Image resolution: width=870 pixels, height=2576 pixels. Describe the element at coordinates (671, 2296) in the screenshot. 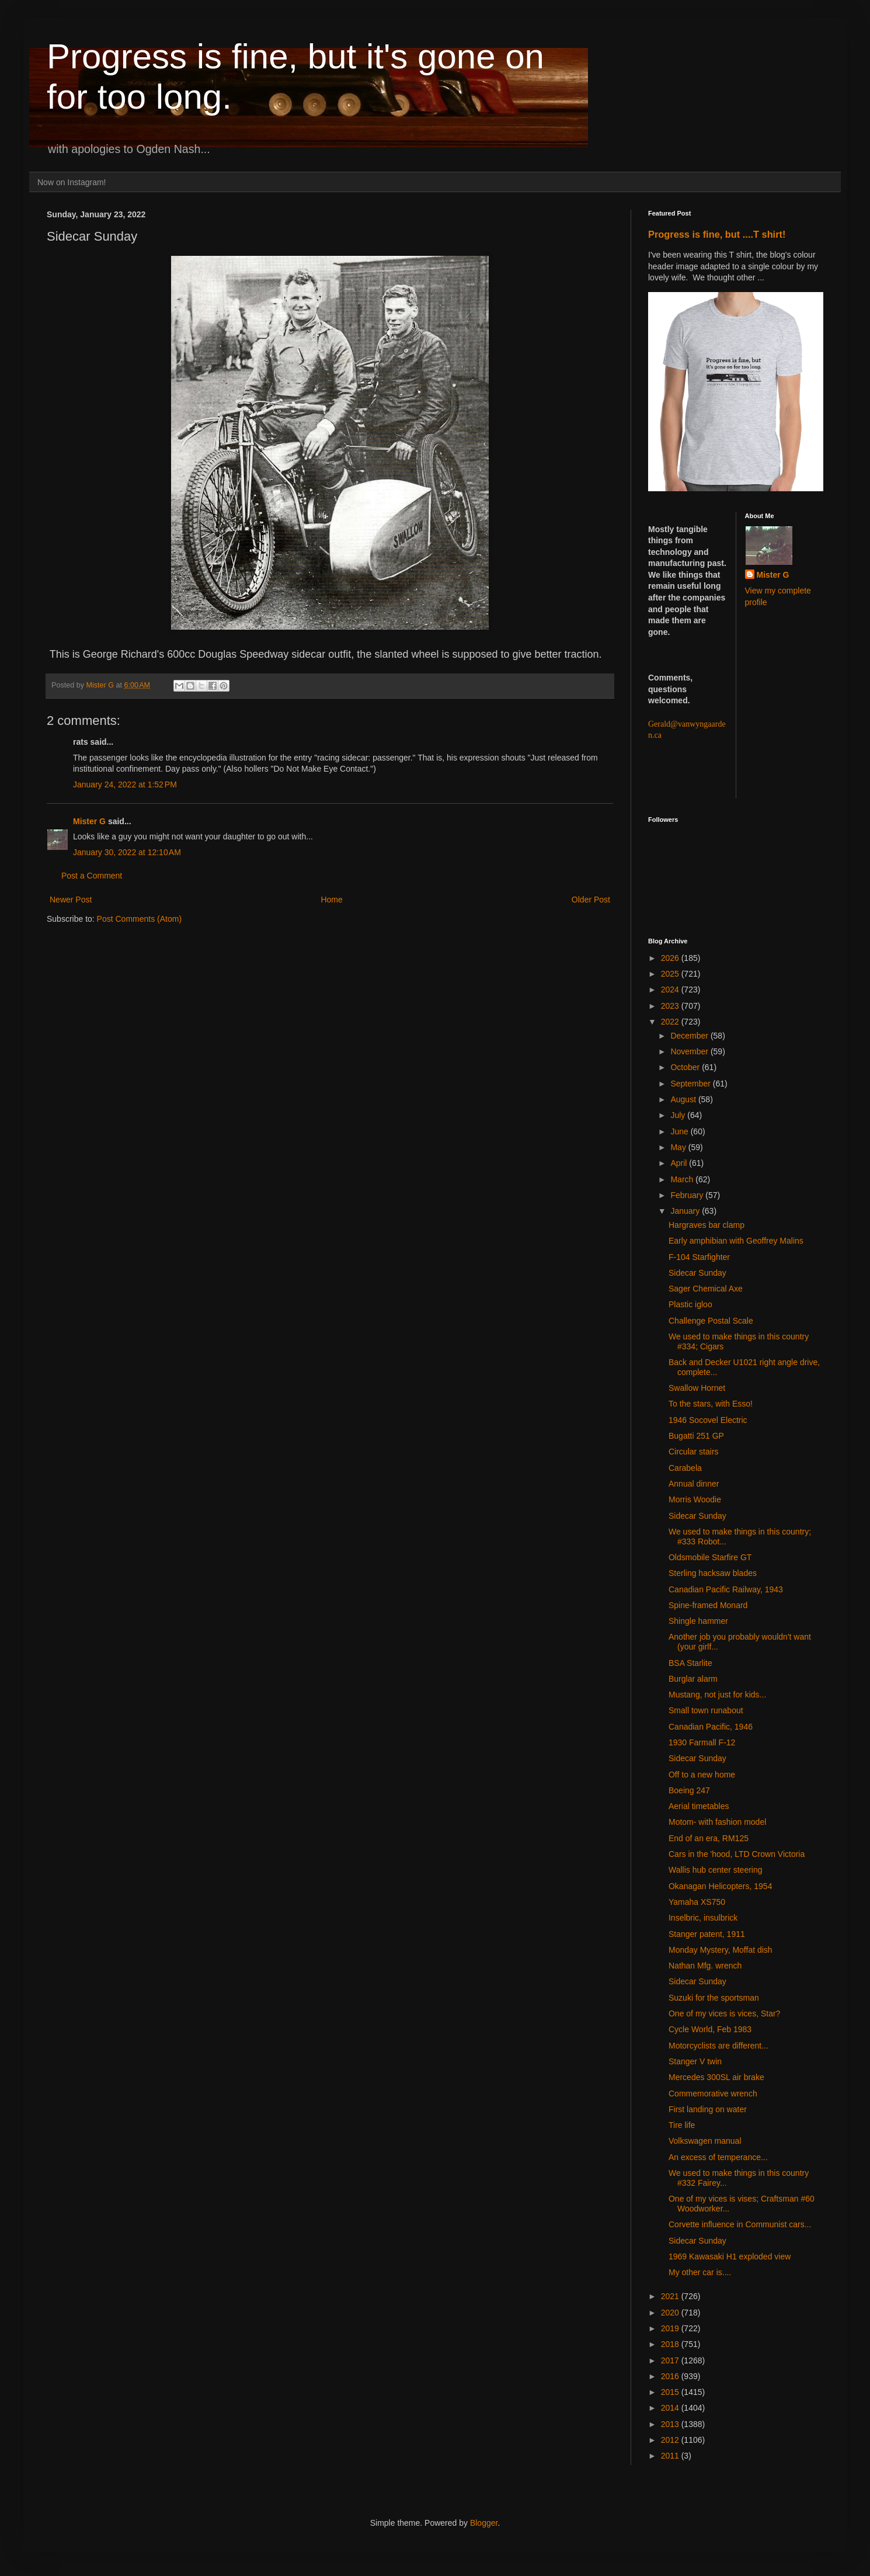

I see `2021` at that location.